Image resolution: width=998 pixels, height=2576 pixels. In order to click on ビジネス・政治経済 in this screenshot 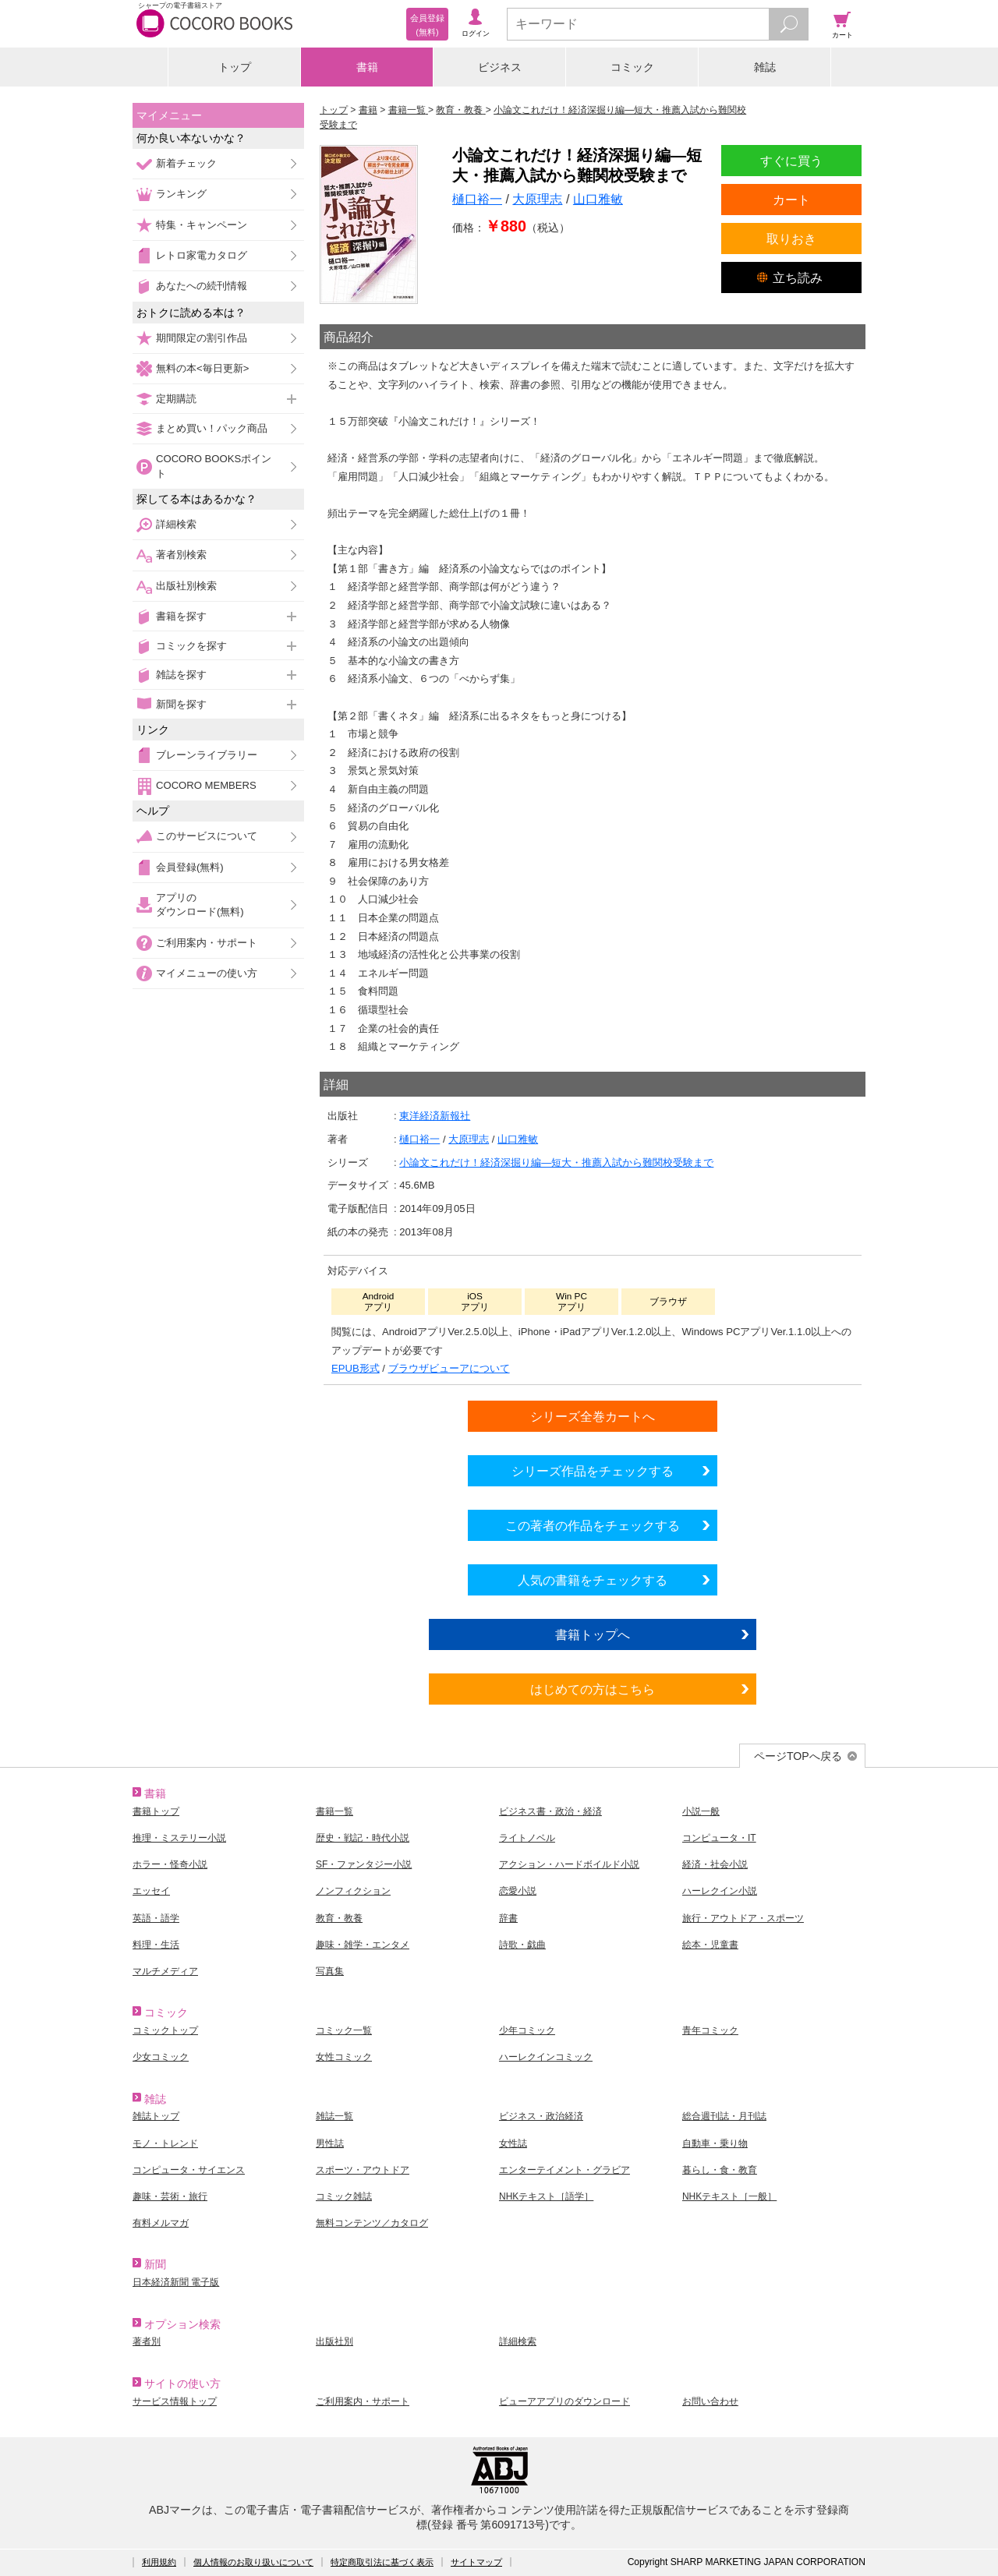, I will do `click(541, 2116)`.